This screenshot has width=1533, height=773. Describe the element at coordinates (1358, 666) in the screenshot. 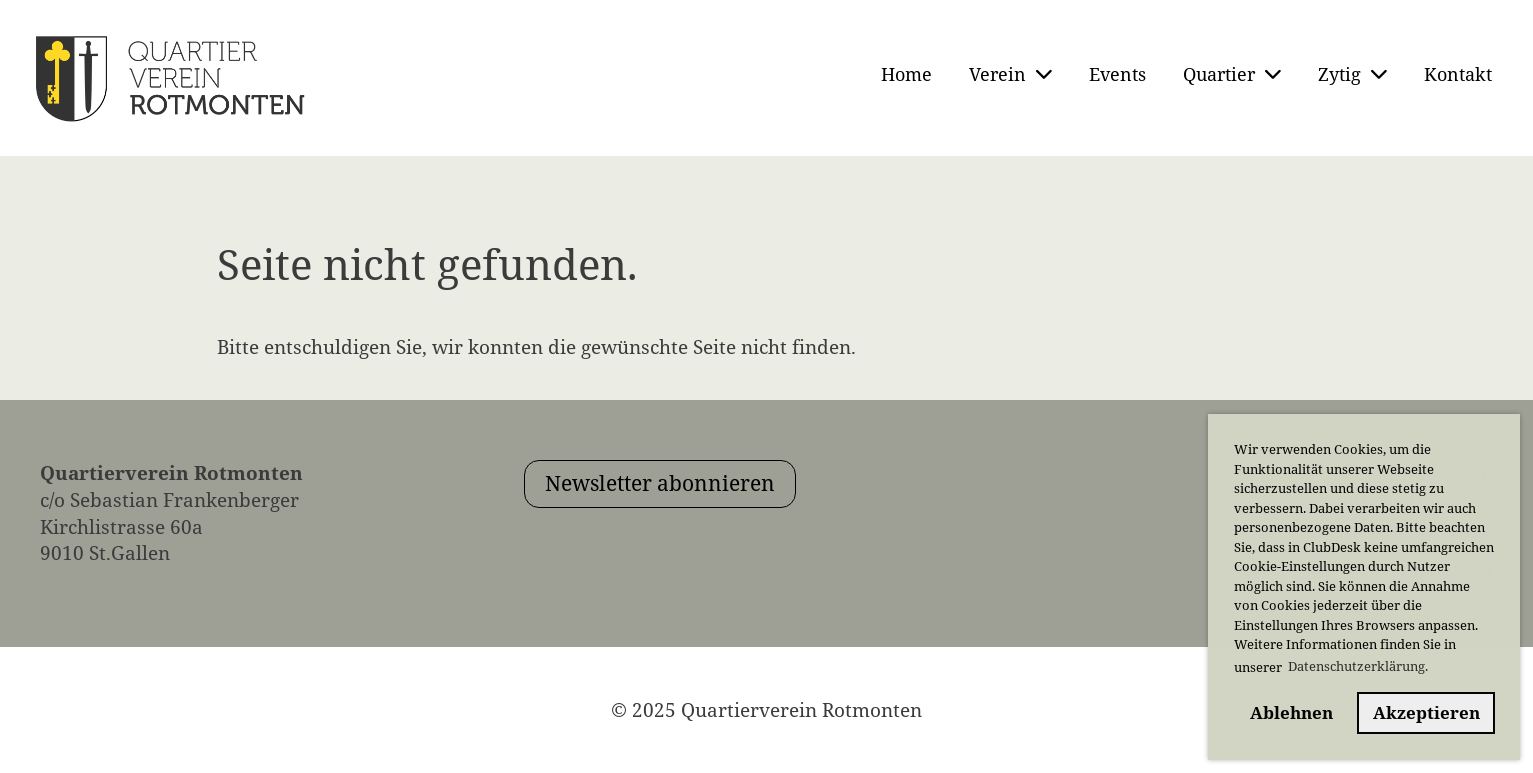

I see `Datenschutzerklärung. [button]` at that location.